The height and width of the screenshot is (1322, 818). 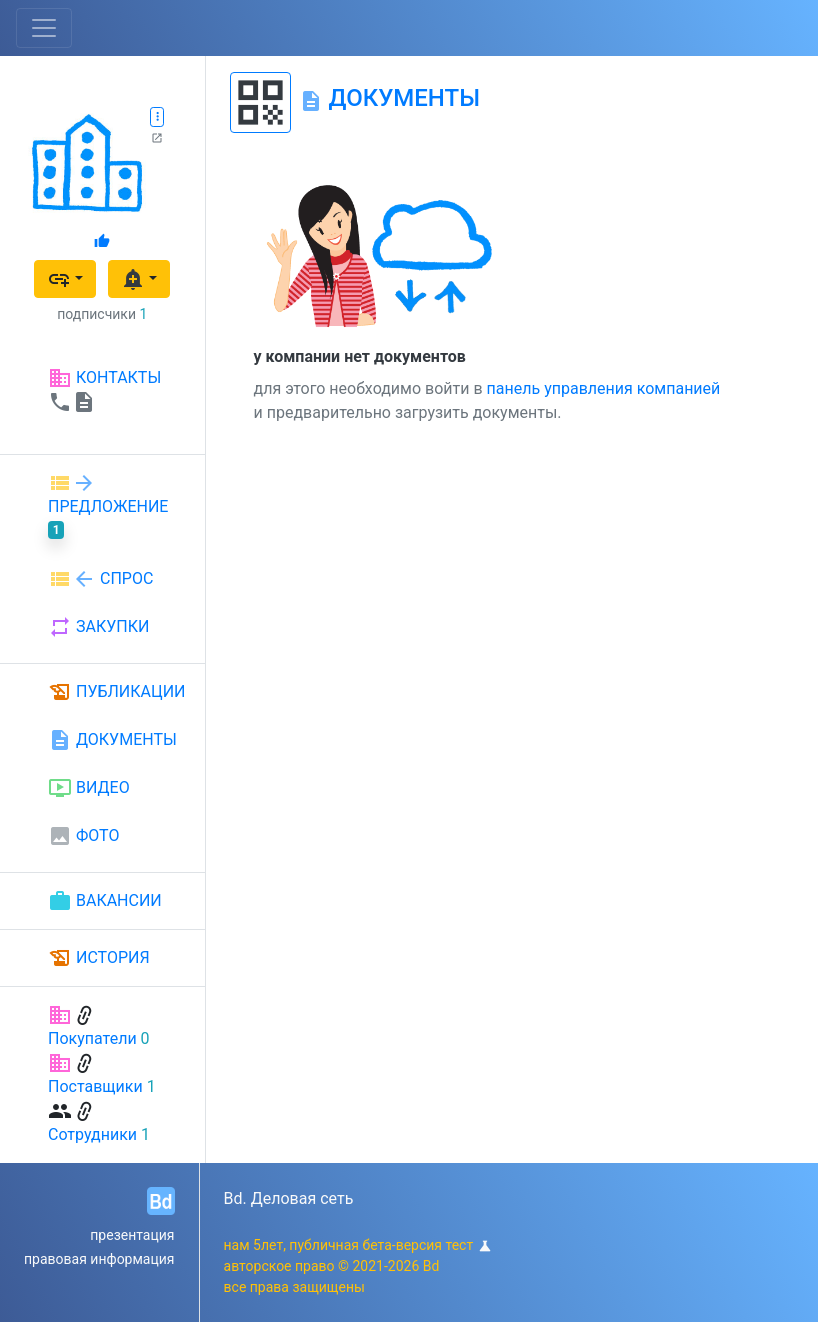 What do you see at coordinates (83, 836) in the screenshot?
I see `ФОТО` at bounding box center [83, 836].